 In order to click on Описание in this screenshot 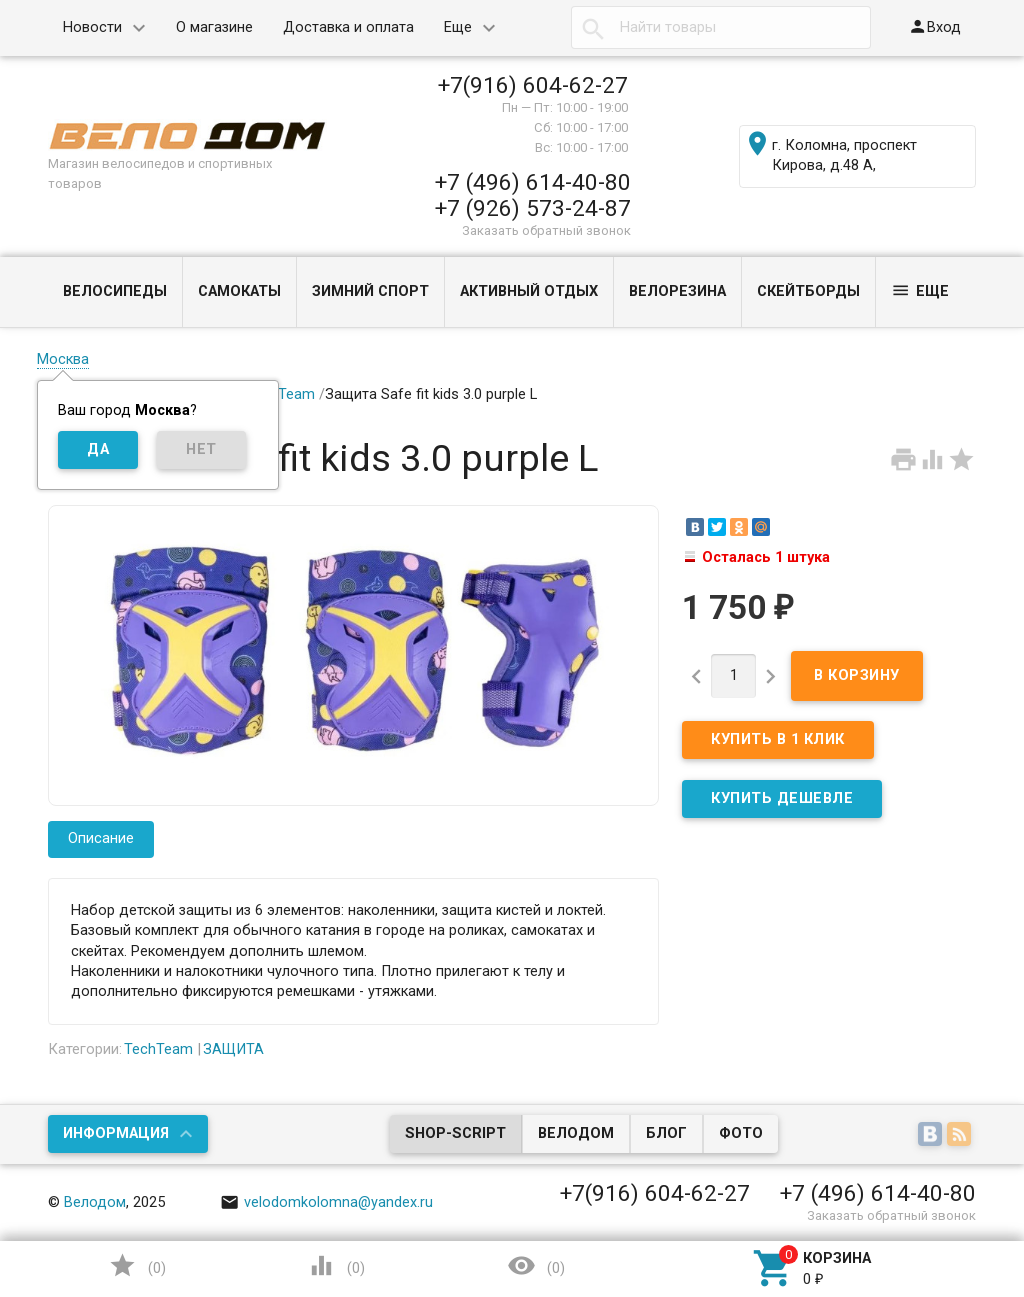, I will do `click(101, 838)`.